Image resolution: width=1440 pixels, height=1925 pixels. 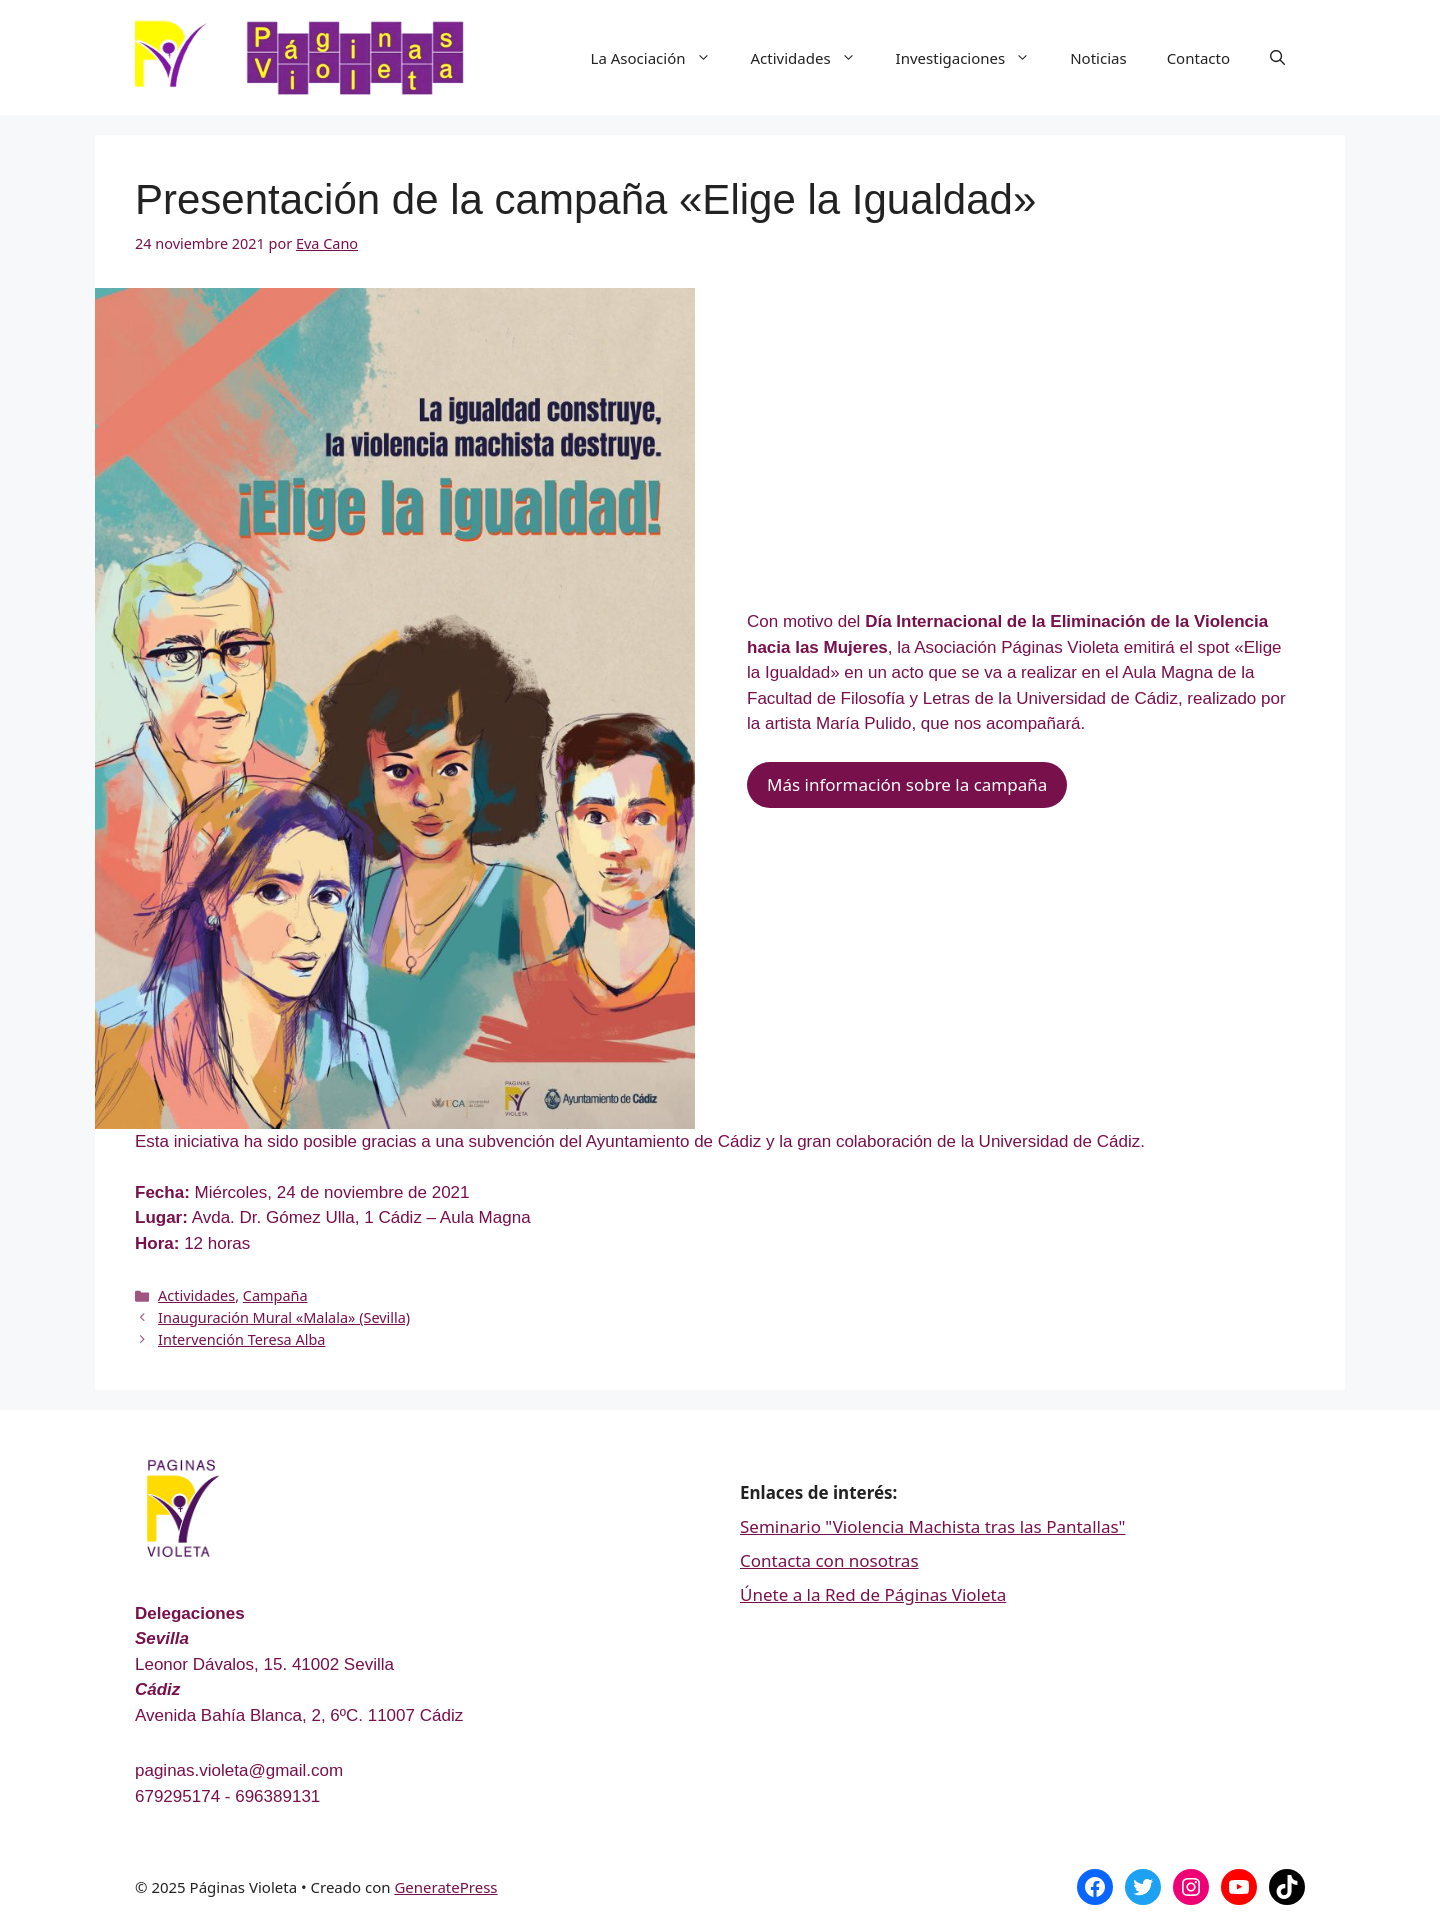 What do you see at coordinates (973, 58) in the screenshot?
I see `Investigaciones` at bounding box center [973, 58].